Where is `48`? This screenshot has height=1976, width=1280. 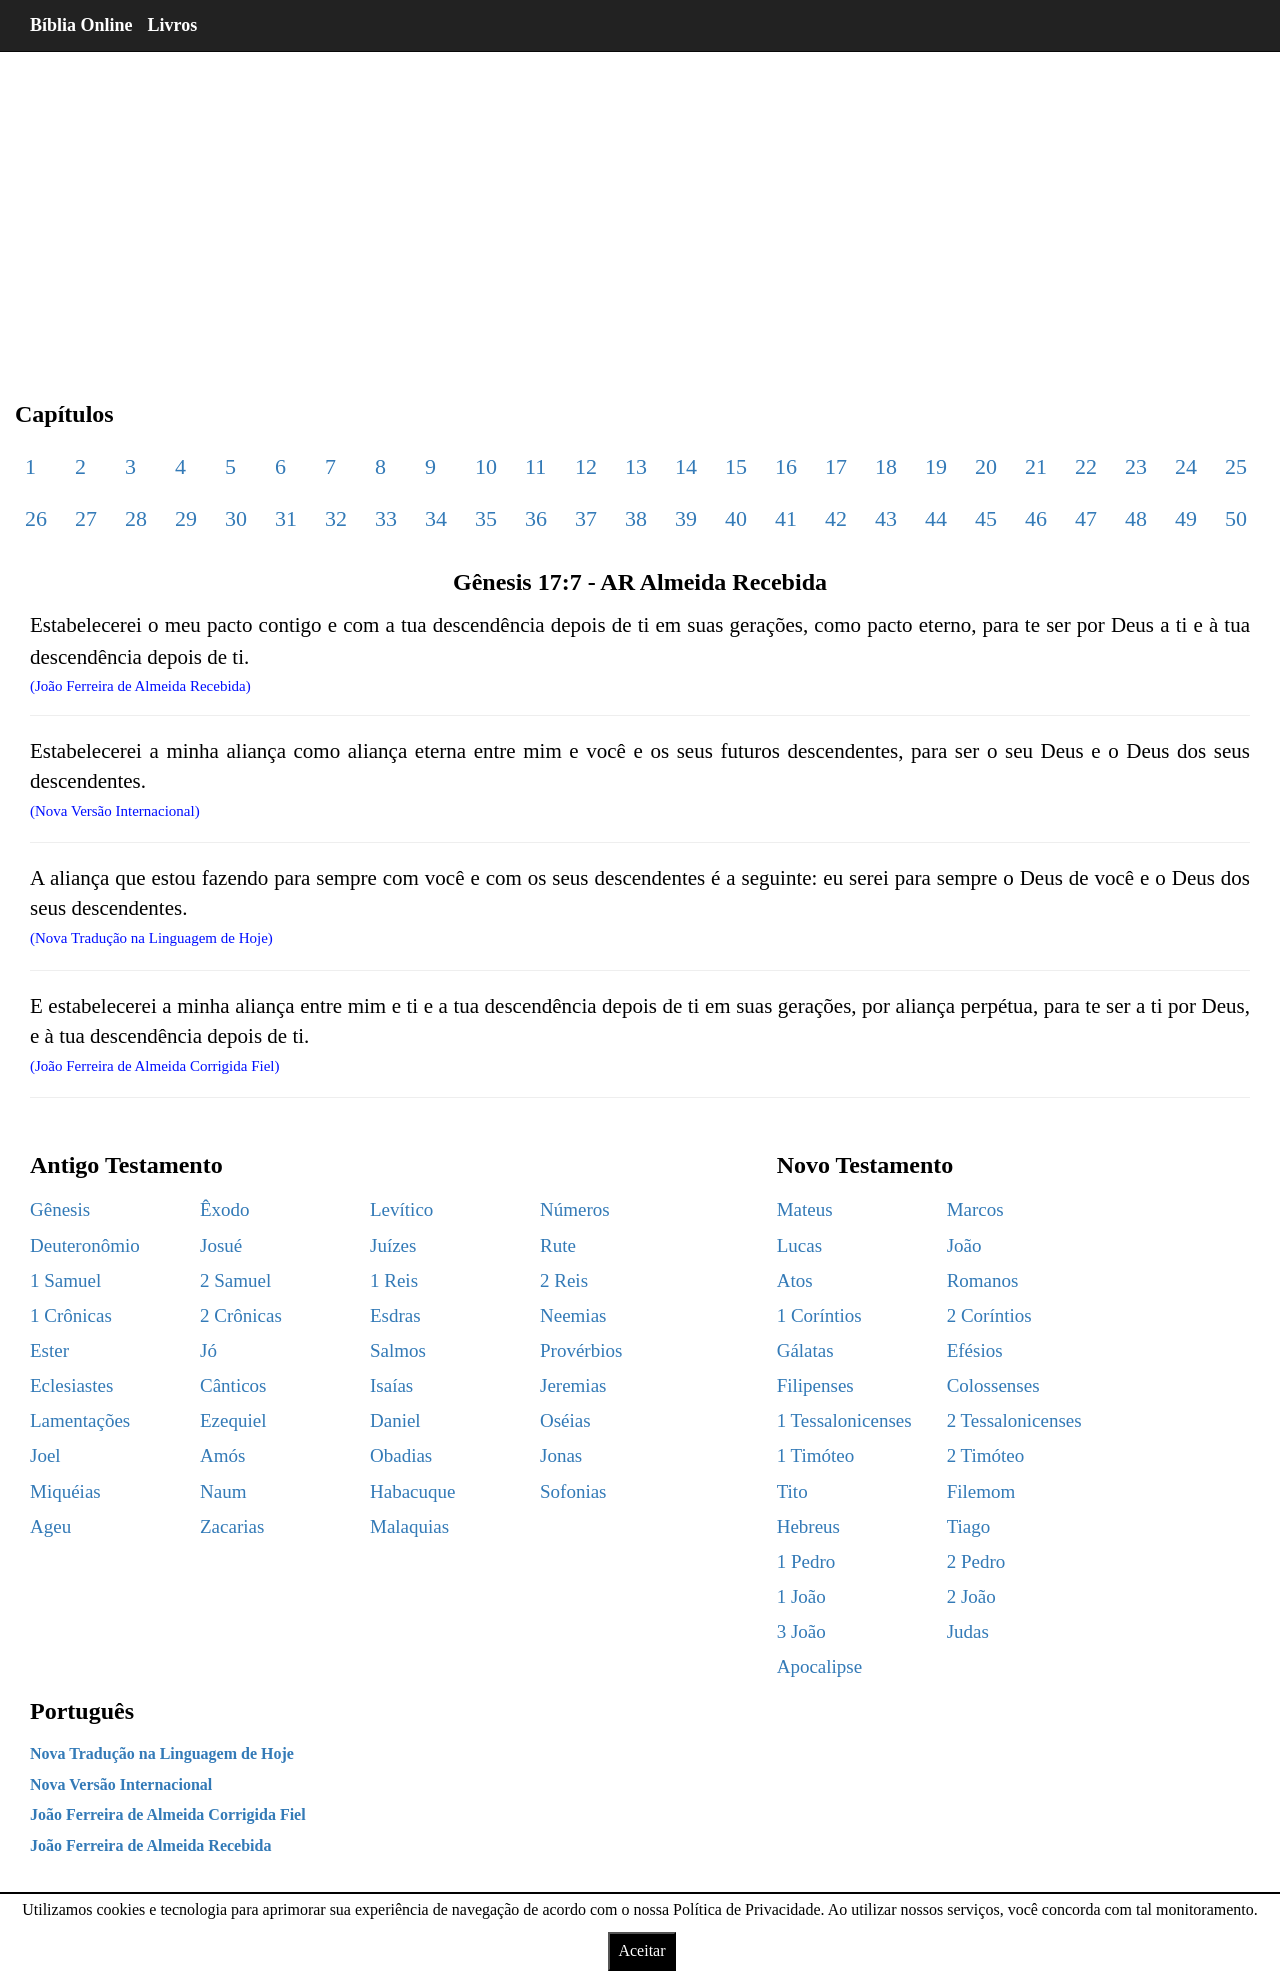 48 is located at coordinates (1136, 518).